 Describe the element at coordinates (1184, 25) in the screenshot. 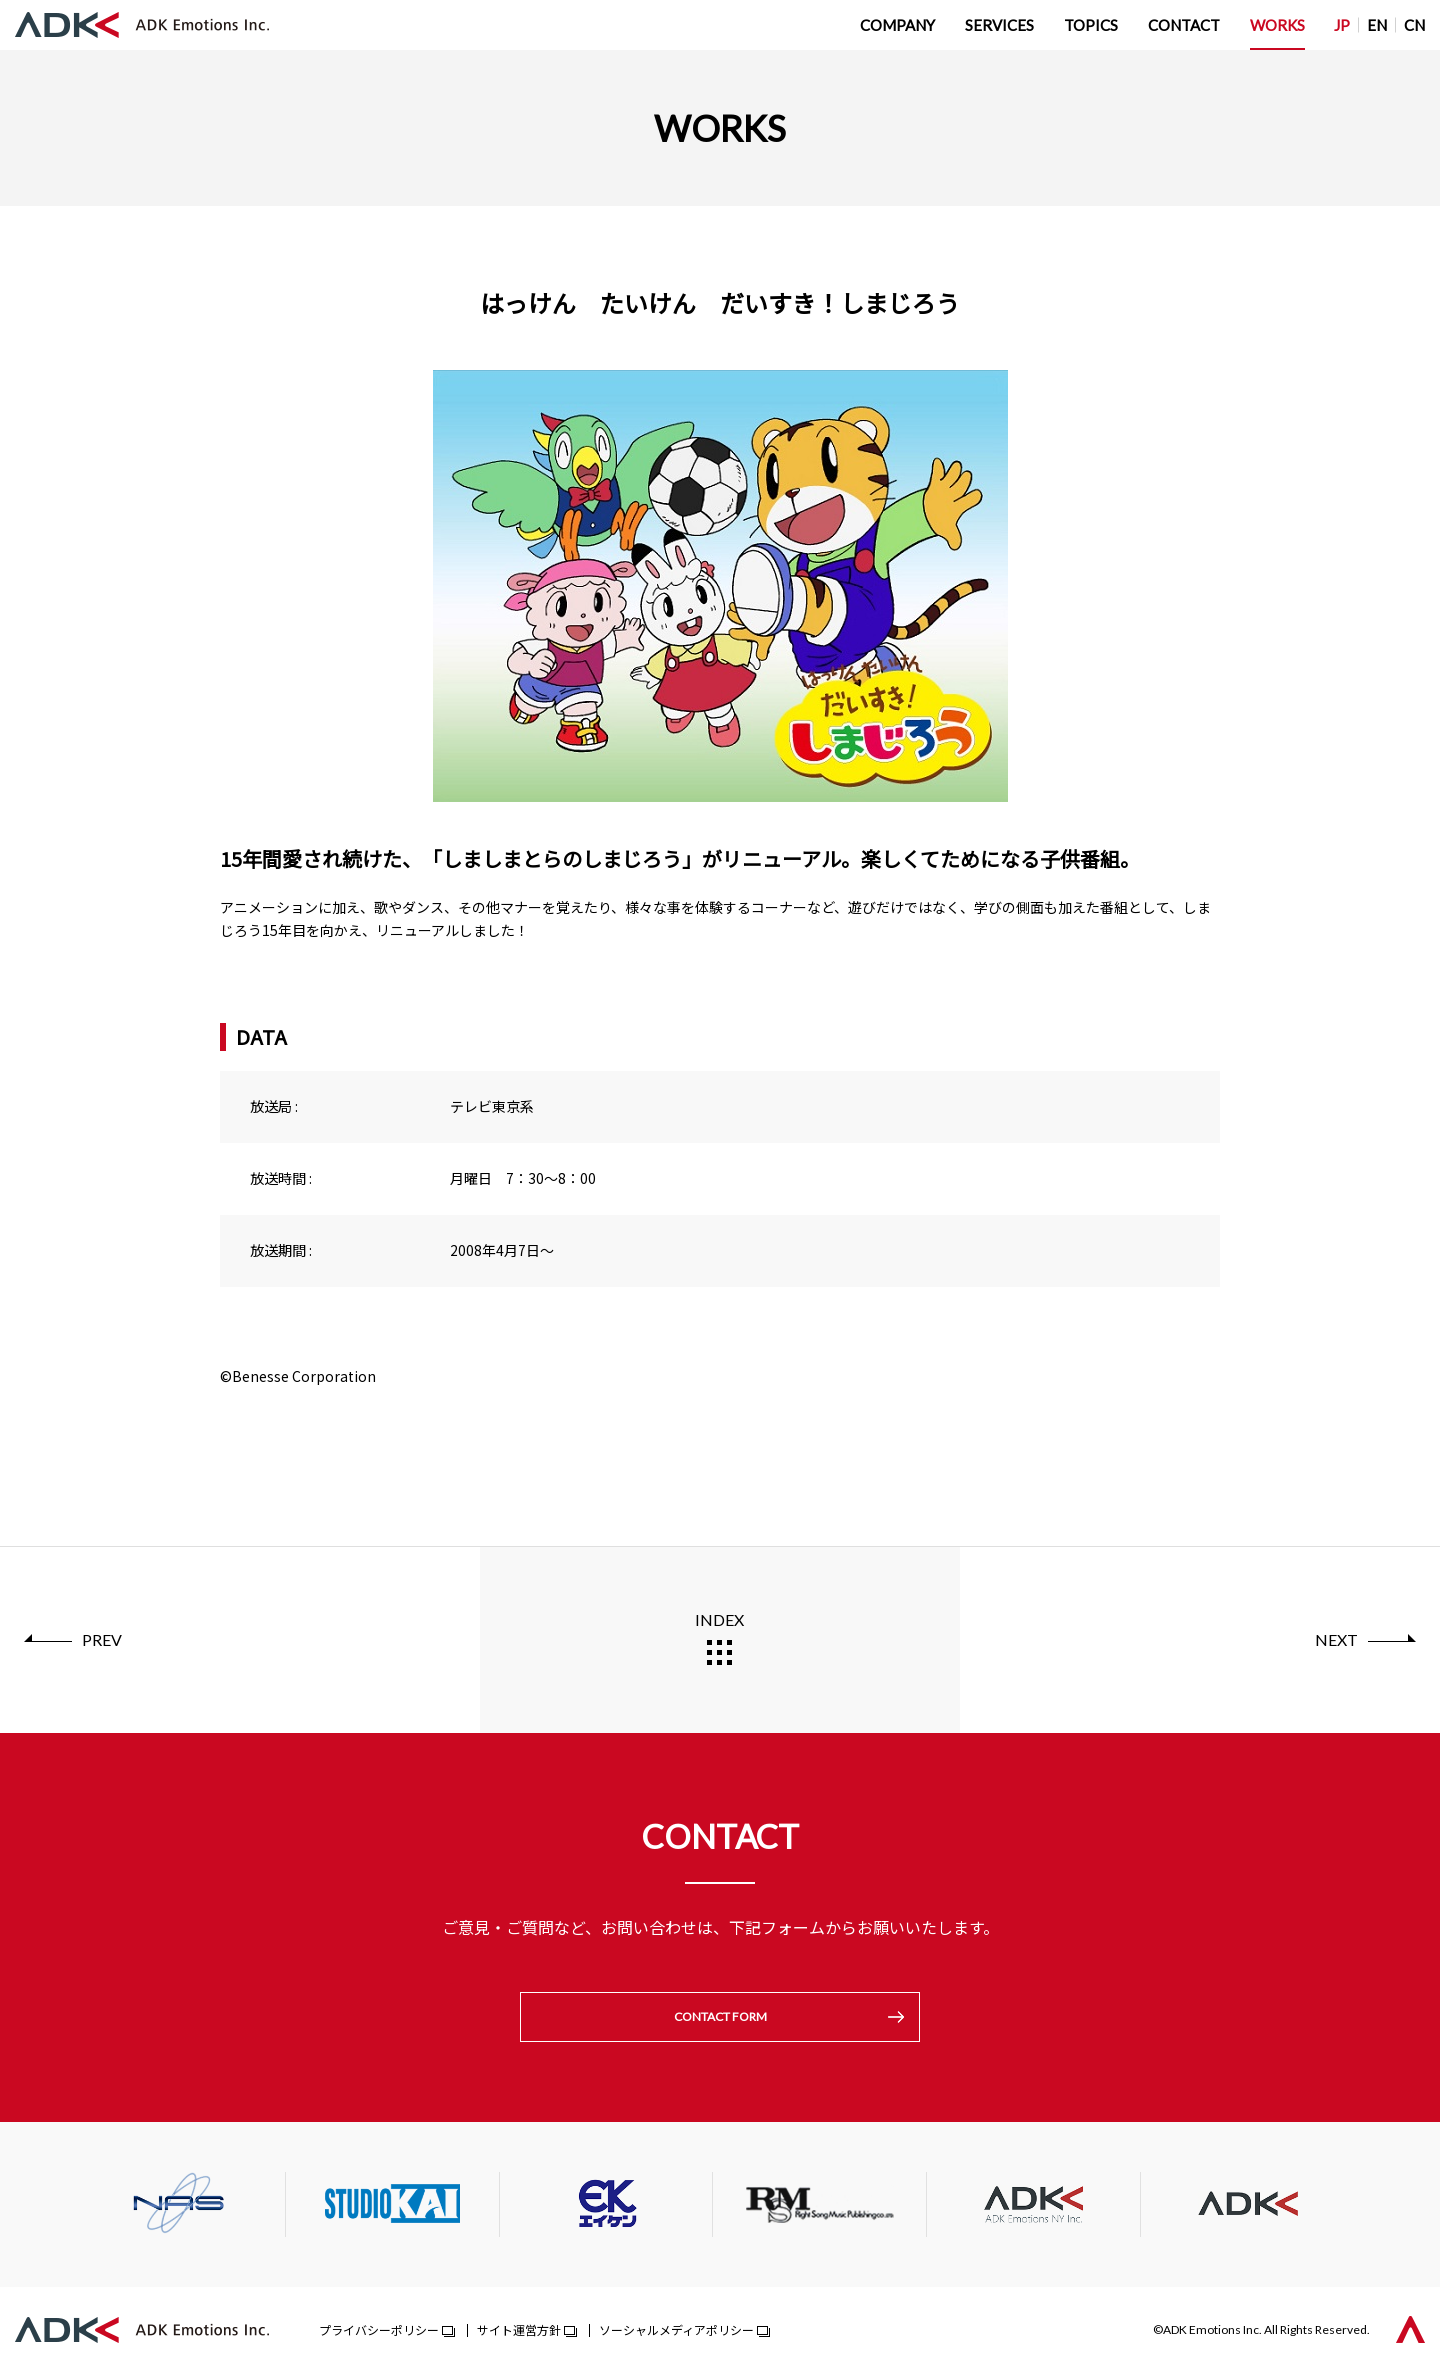

I see `CONTACT` at that location.